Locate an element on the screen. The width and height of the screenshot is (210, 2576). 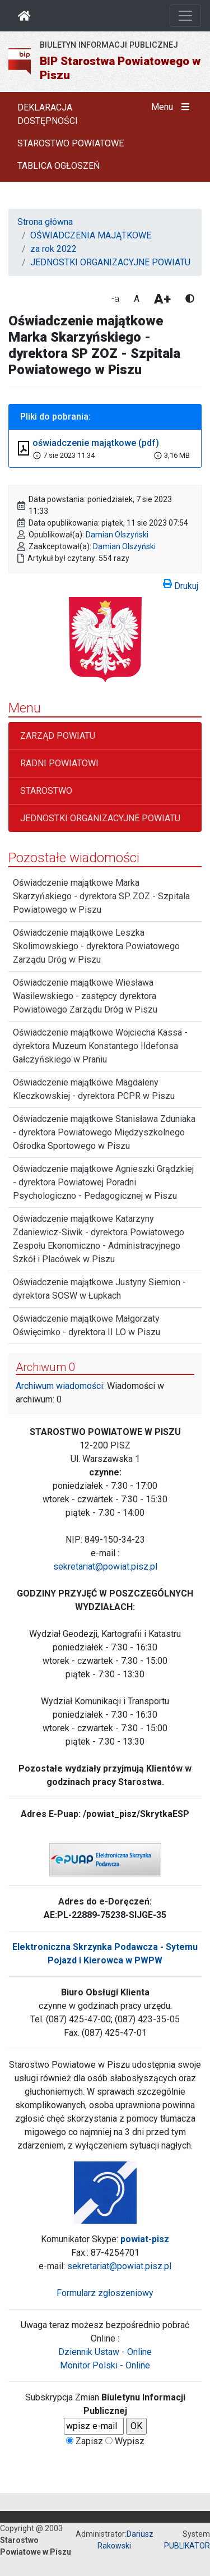
PUBLIKATOR is located at coordinates (187, 2545).